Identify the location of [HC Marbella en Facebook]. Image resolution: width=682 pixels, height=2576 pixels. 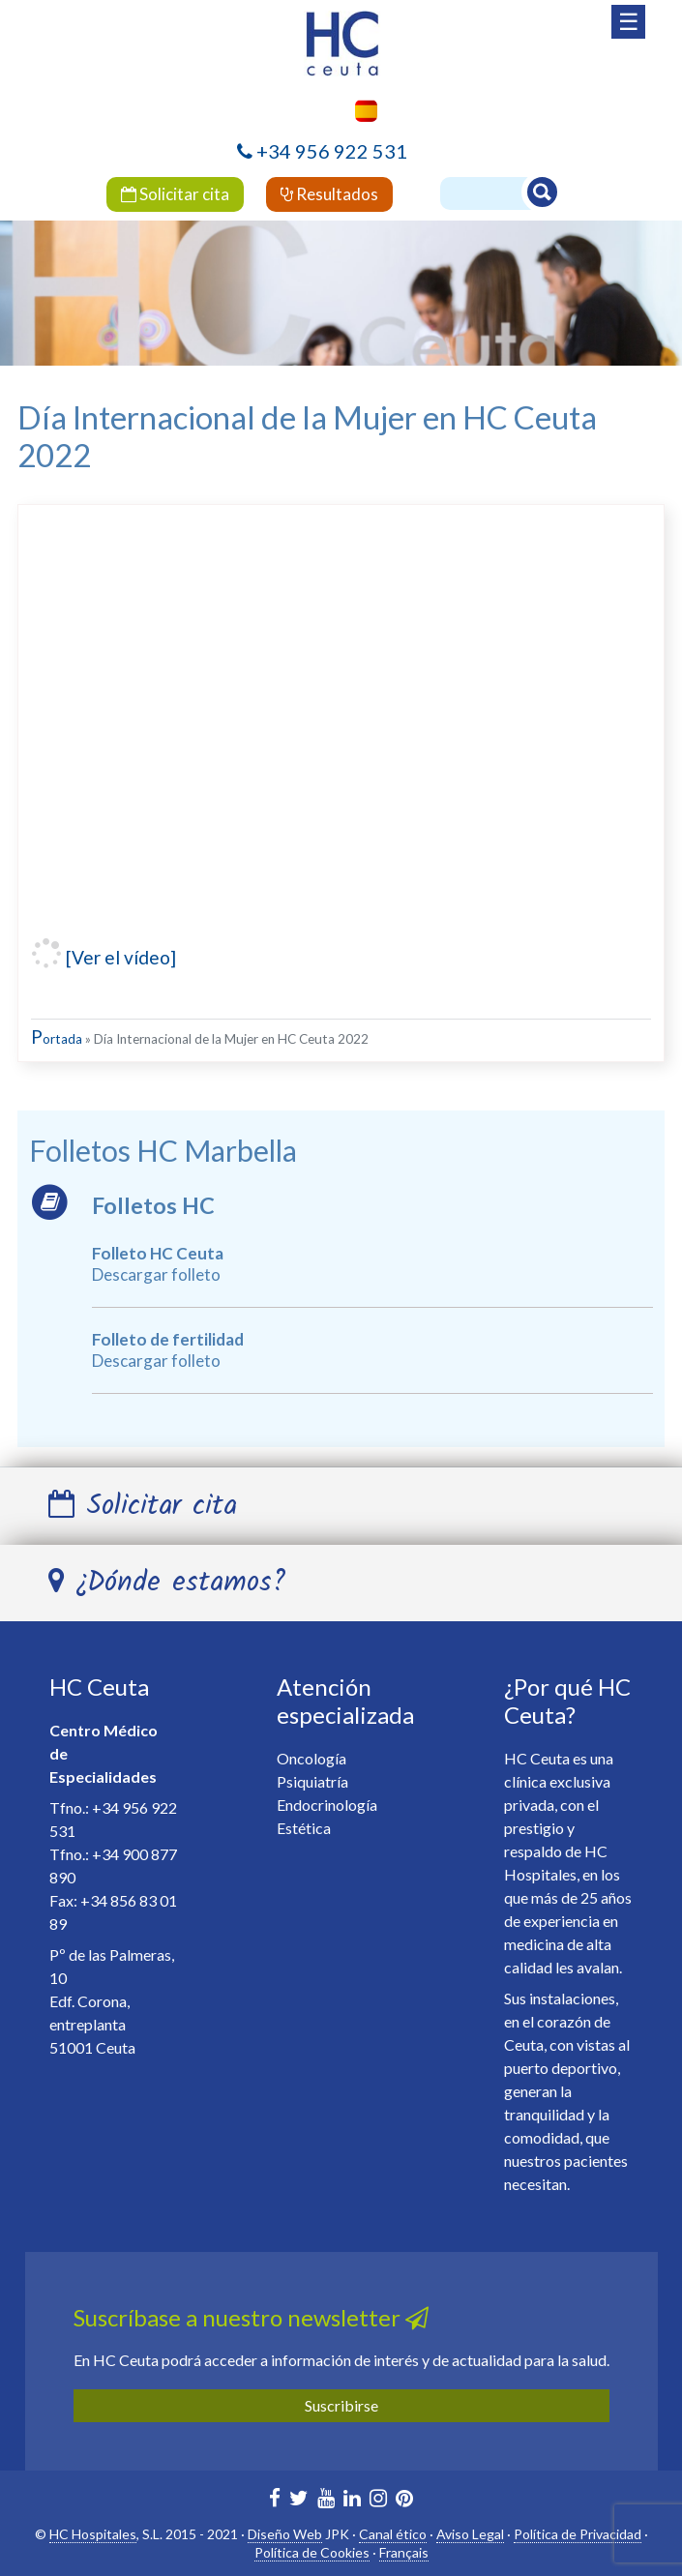
(274, 2500).